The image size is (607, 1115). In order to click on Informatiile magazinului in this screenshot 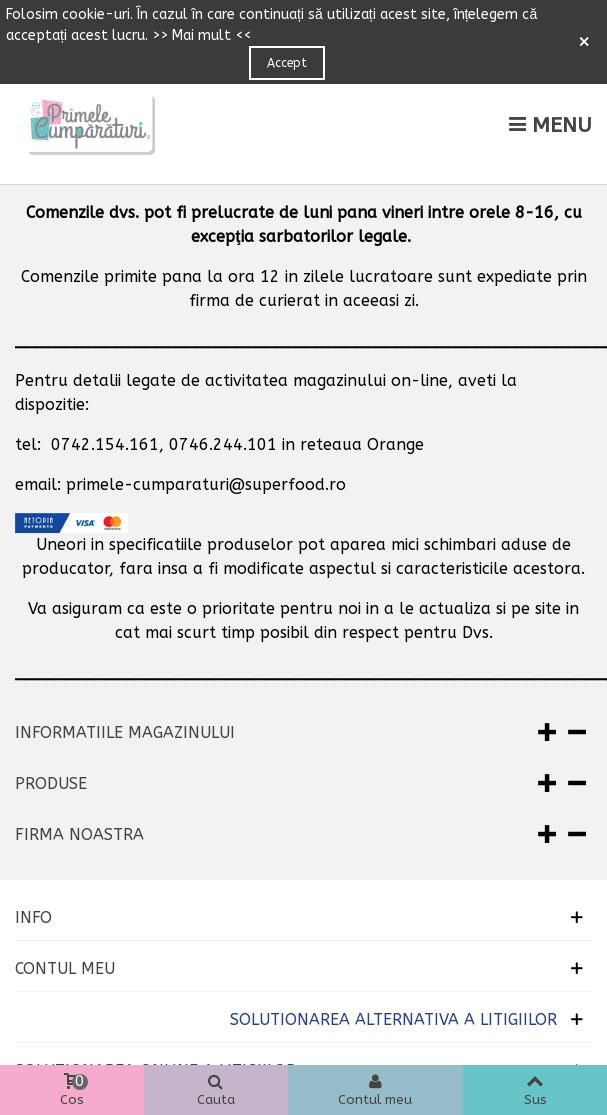, I will do `click(125, 732)`.